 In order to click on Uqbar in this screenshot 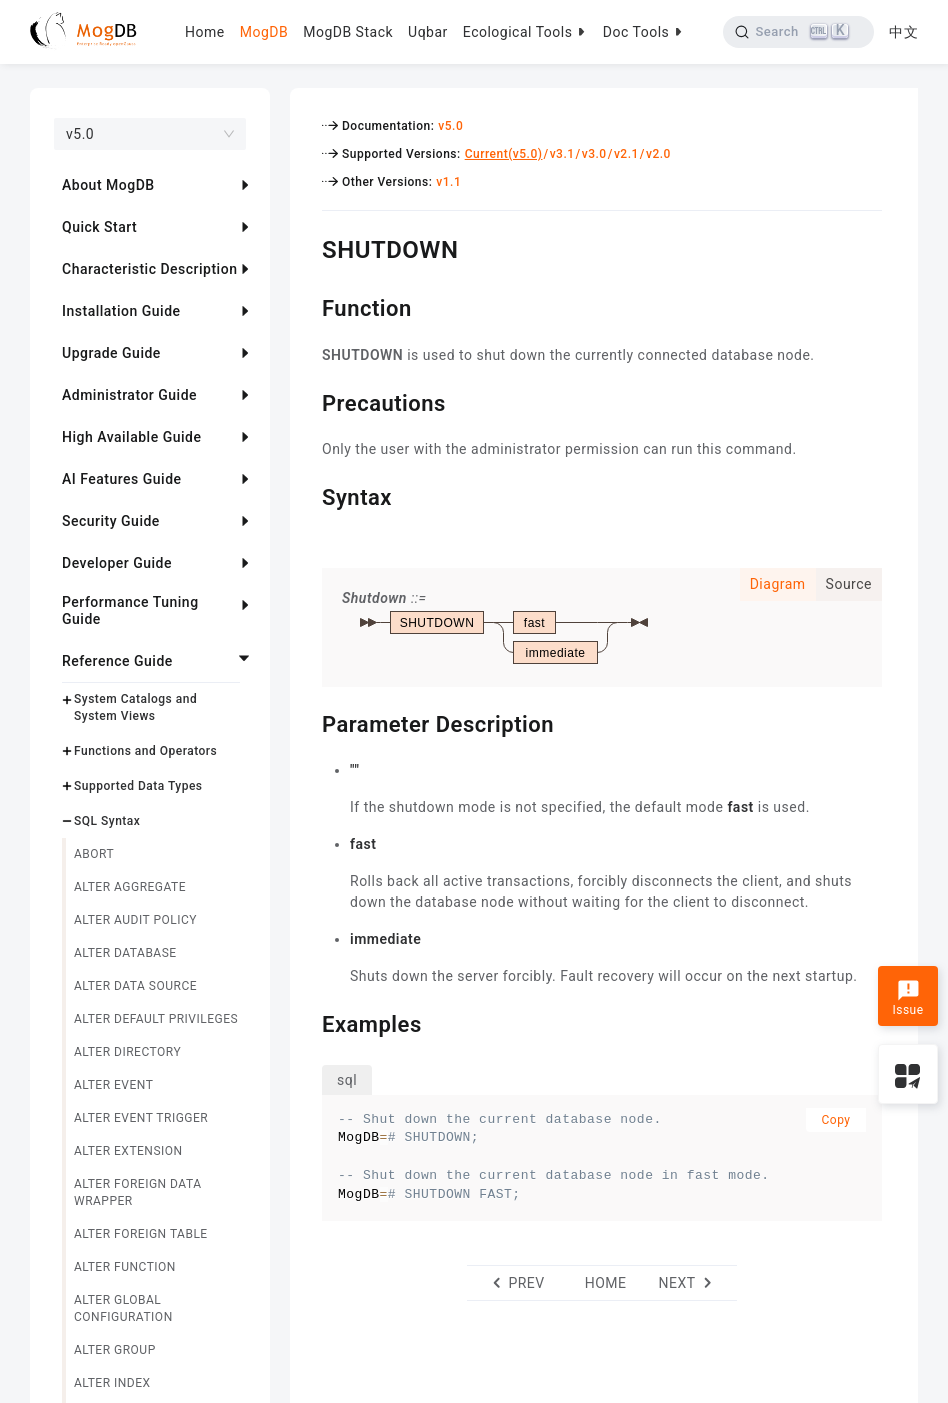, I will do `click(428, 32)`.